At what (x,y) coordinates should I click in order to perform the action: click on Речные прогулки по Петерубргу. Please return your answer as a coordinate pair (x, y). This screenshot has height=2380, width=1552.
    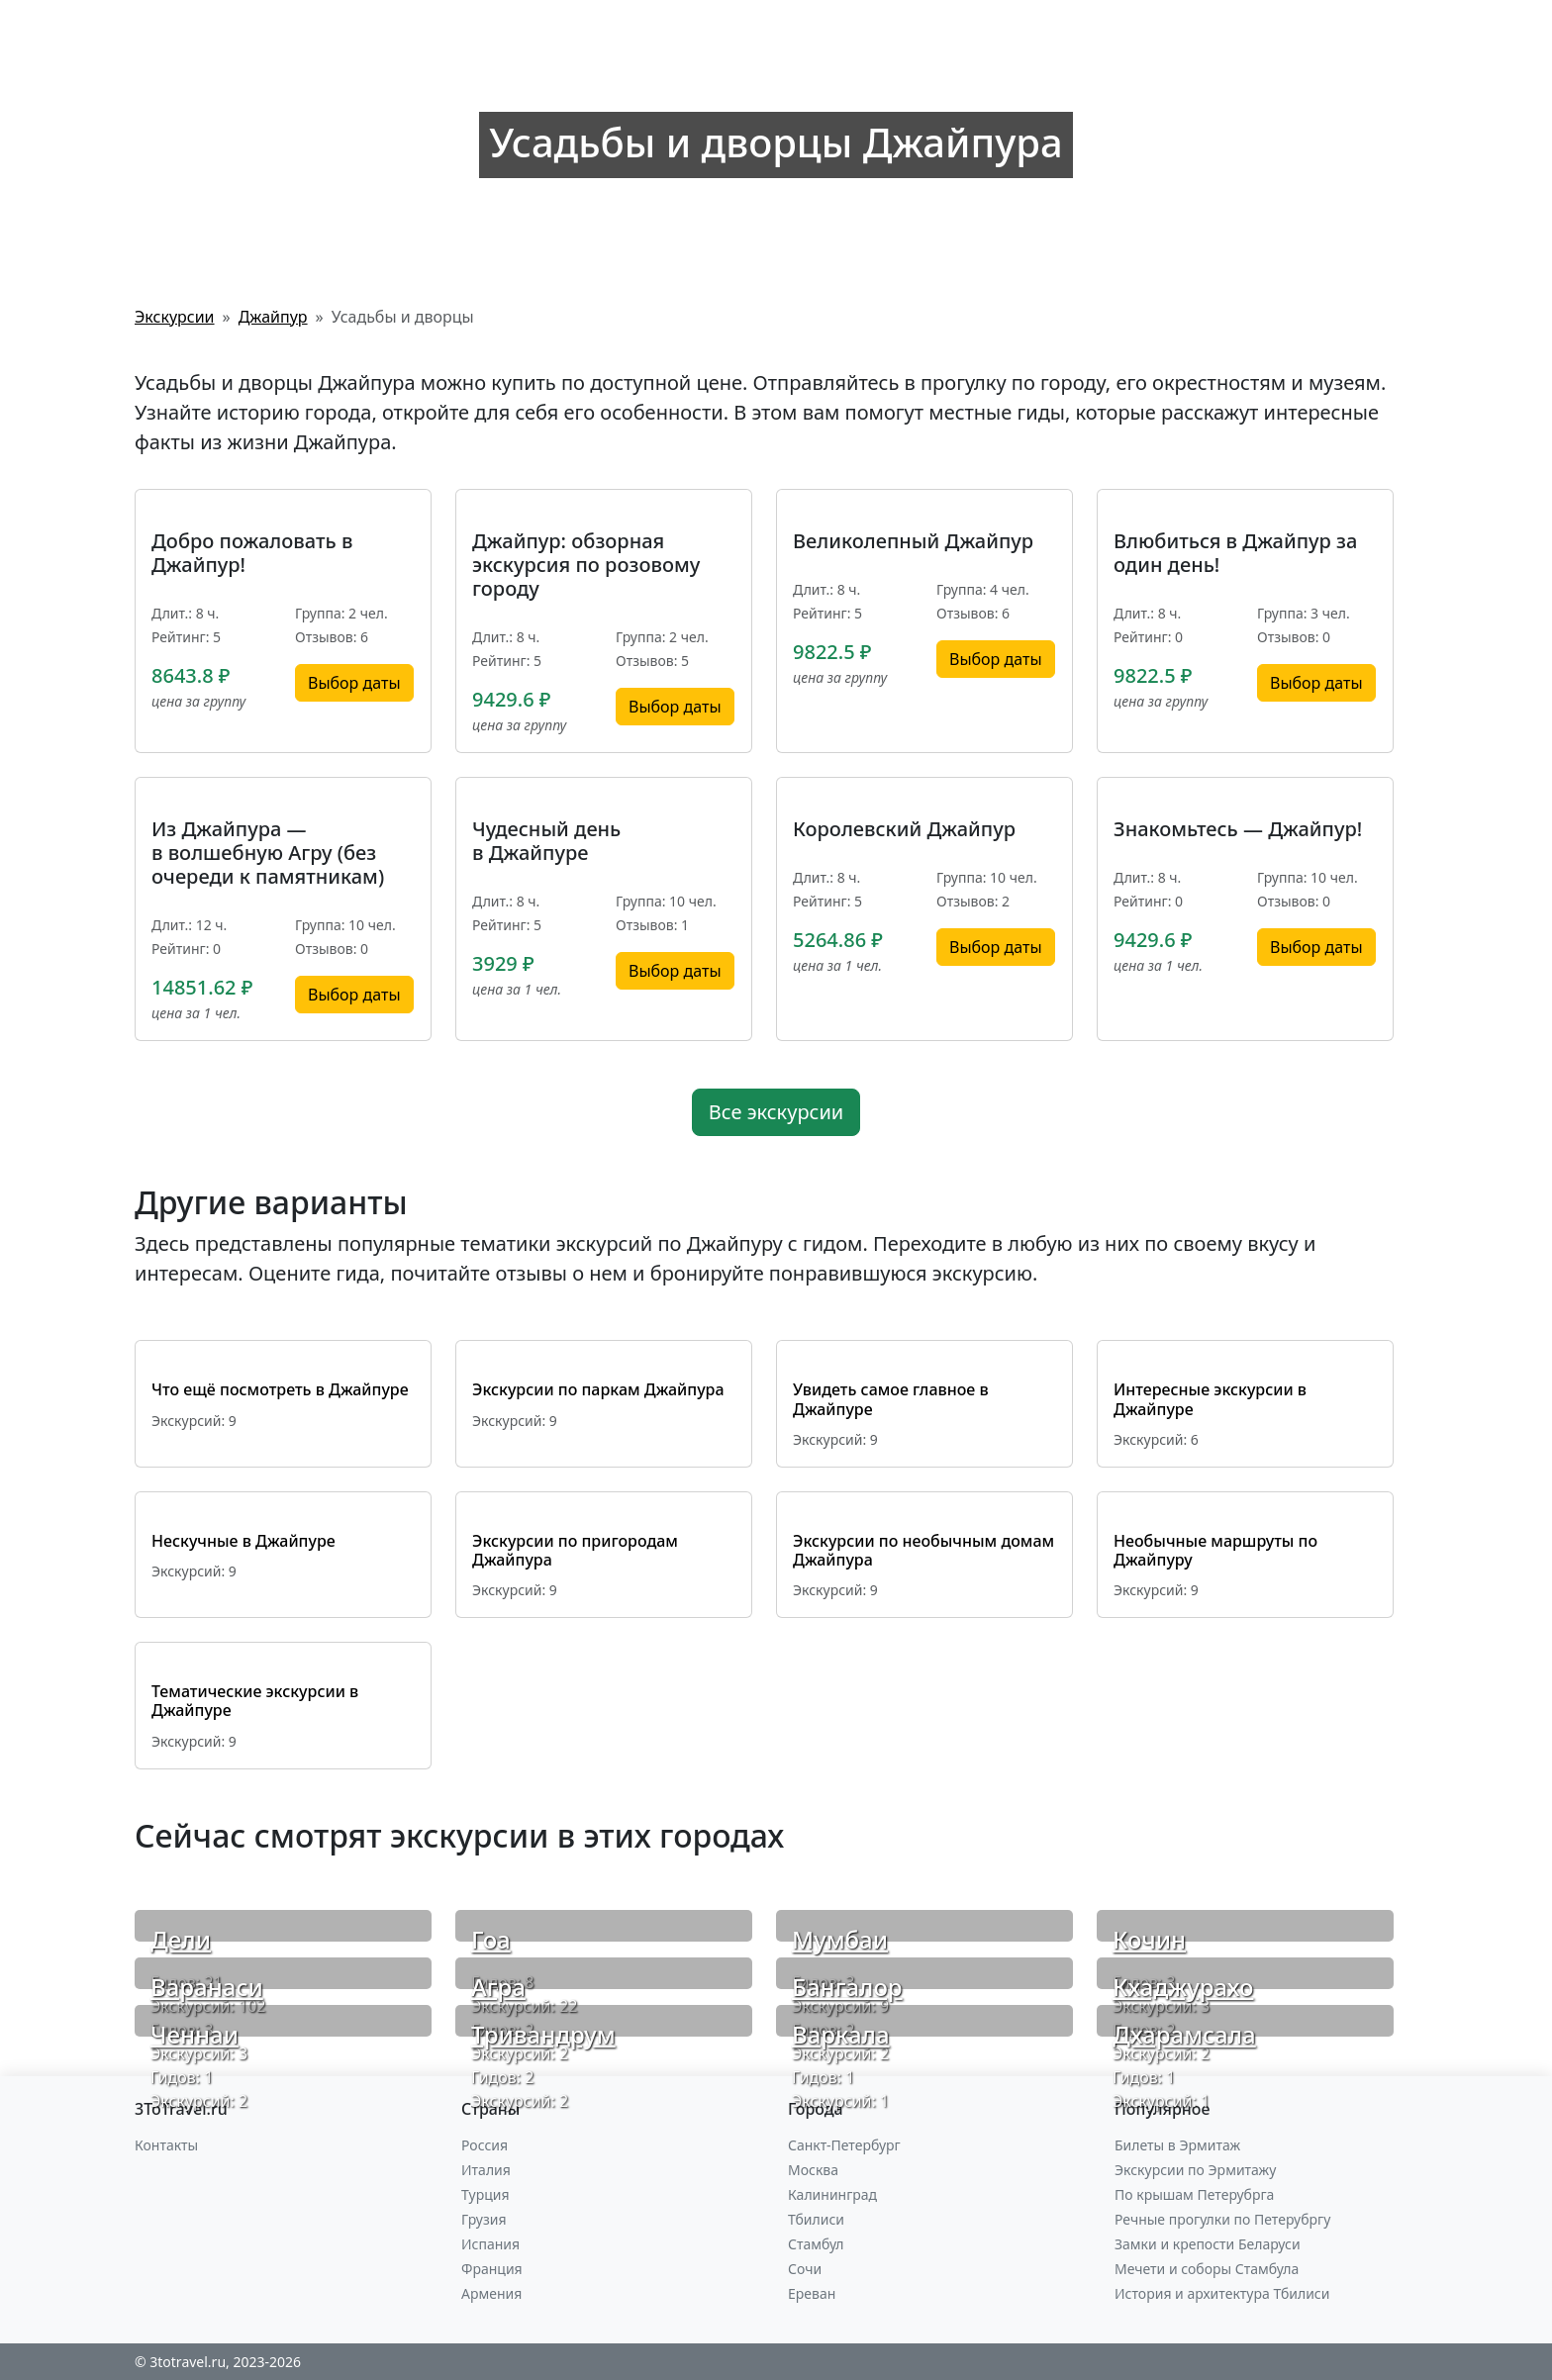
    Looking at the image, I should click on (1222, 2219).